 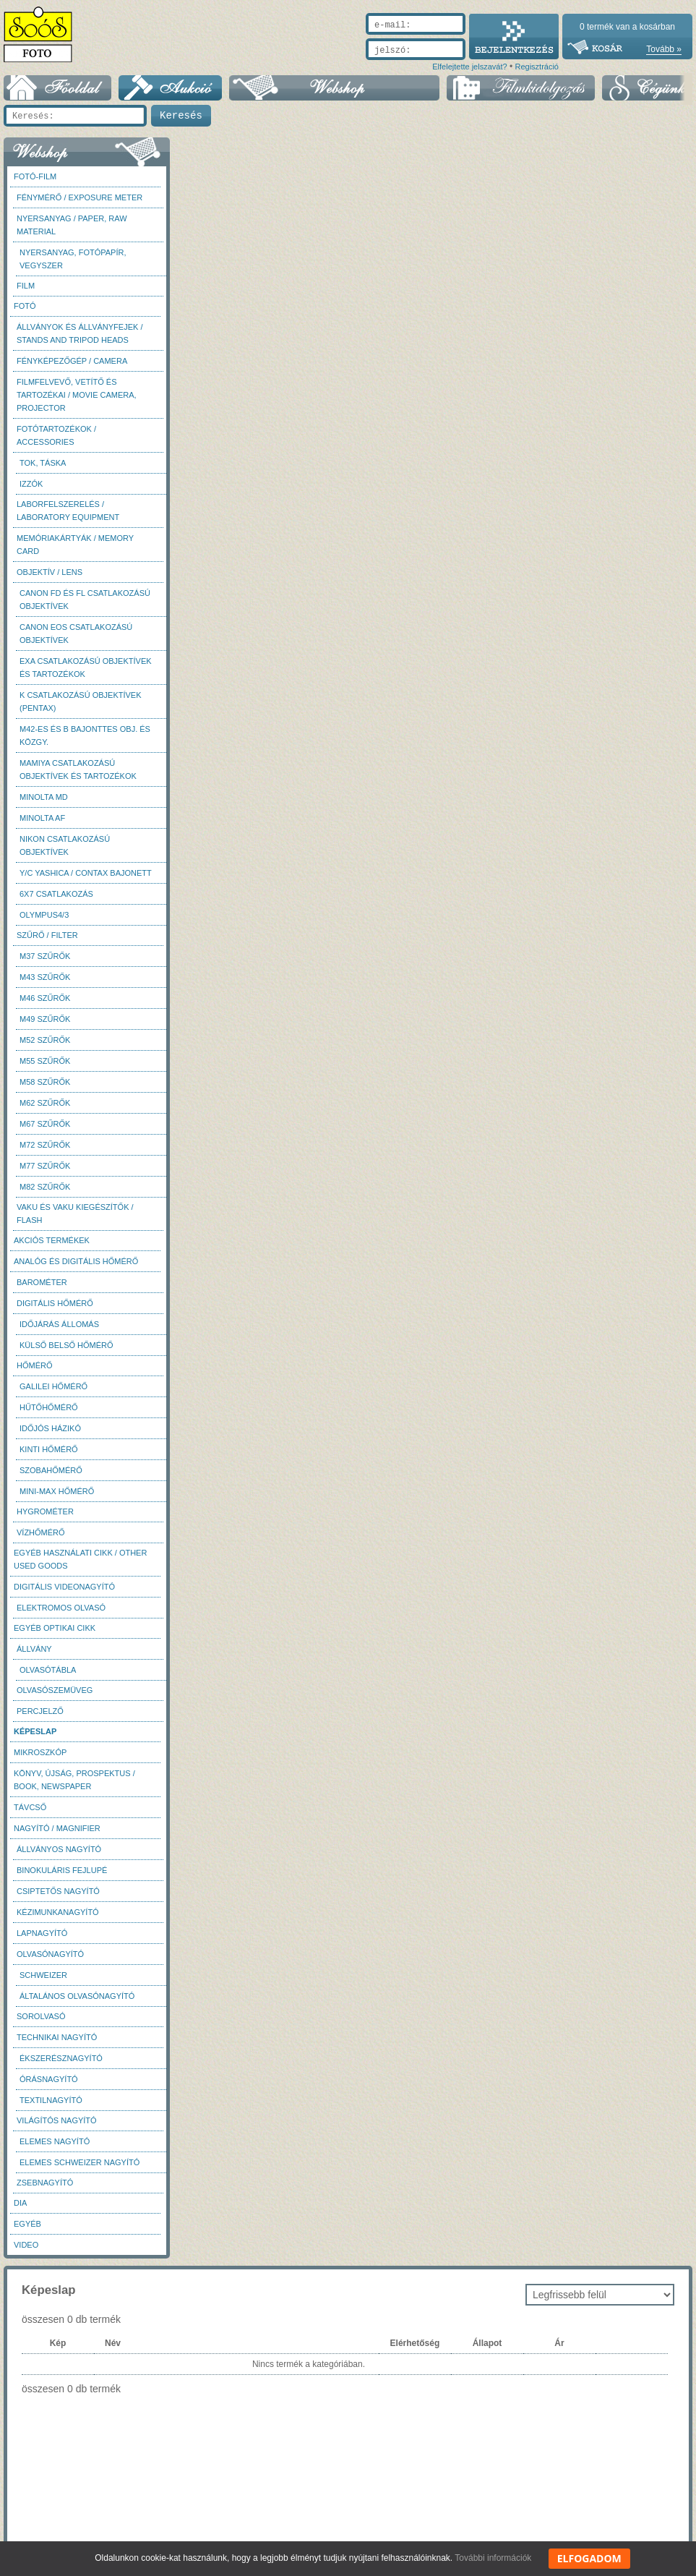 What do you see at coordinates (59, 1324) in the screenshot?
I see `Időjárás állomás` at bounding box center [59, 1324].